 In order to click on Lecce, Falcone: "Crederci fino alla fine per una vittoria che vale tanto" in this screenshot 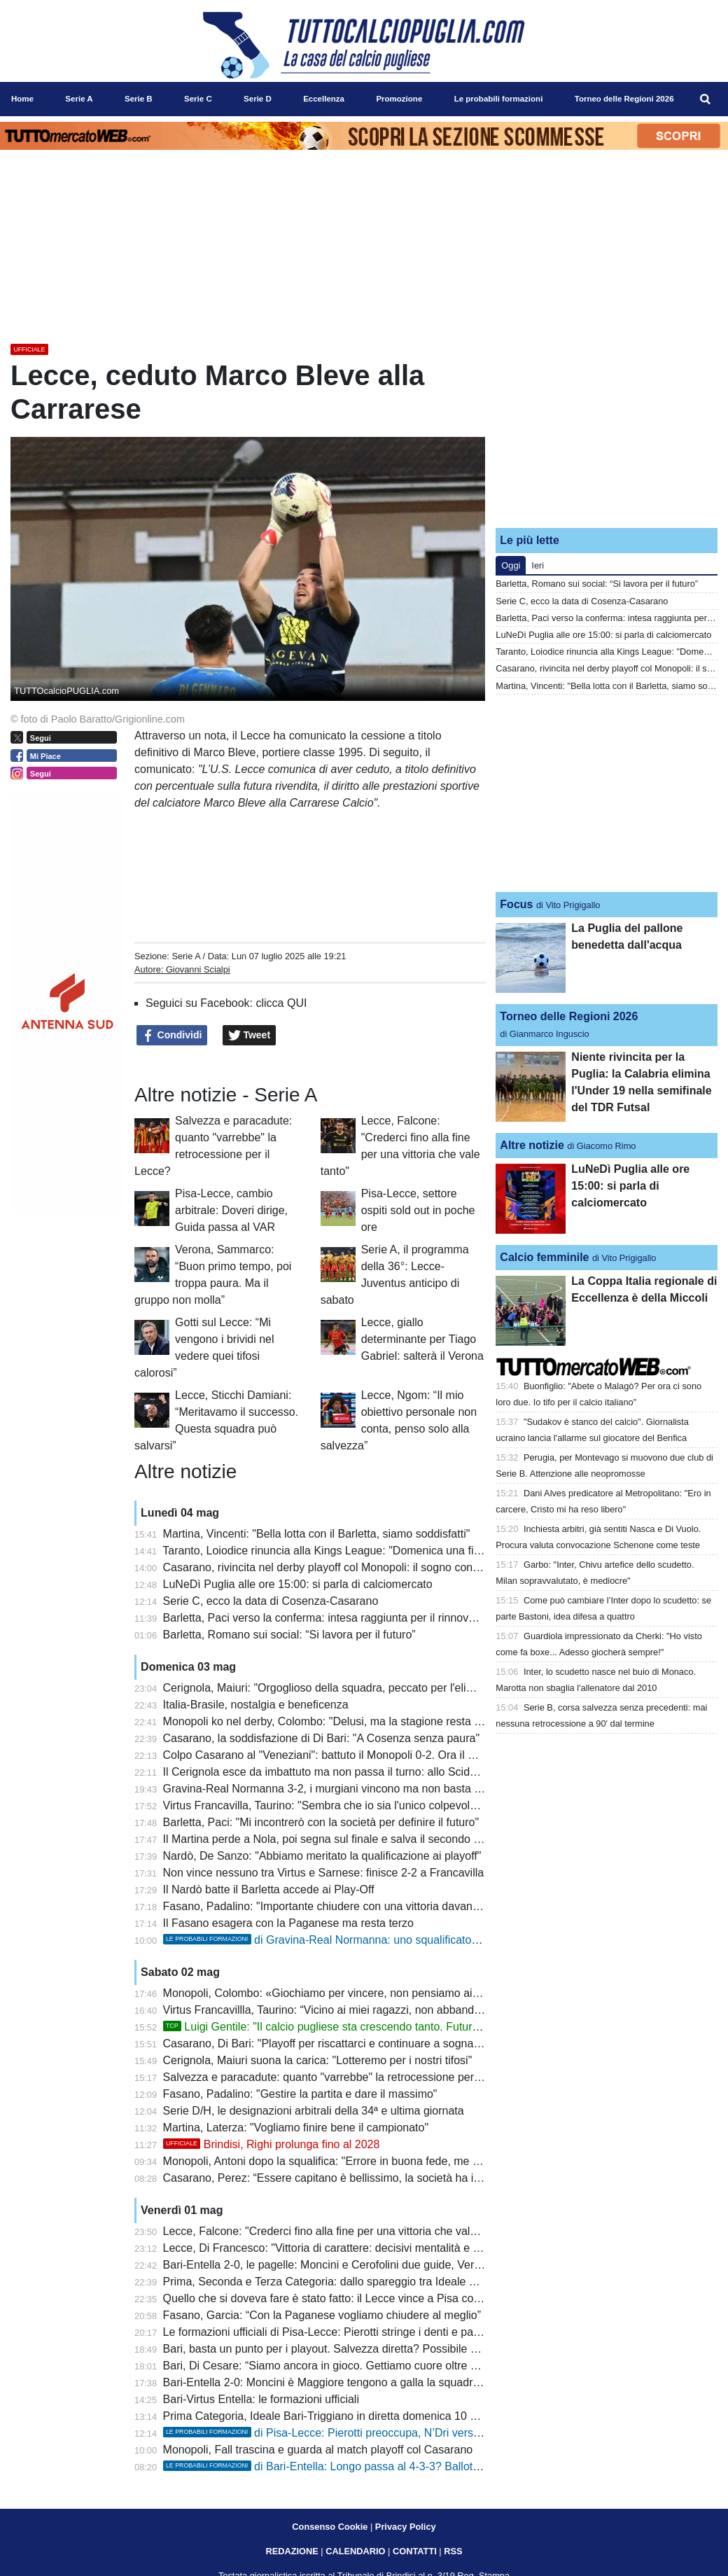, I will do `click(335, 2231)`.